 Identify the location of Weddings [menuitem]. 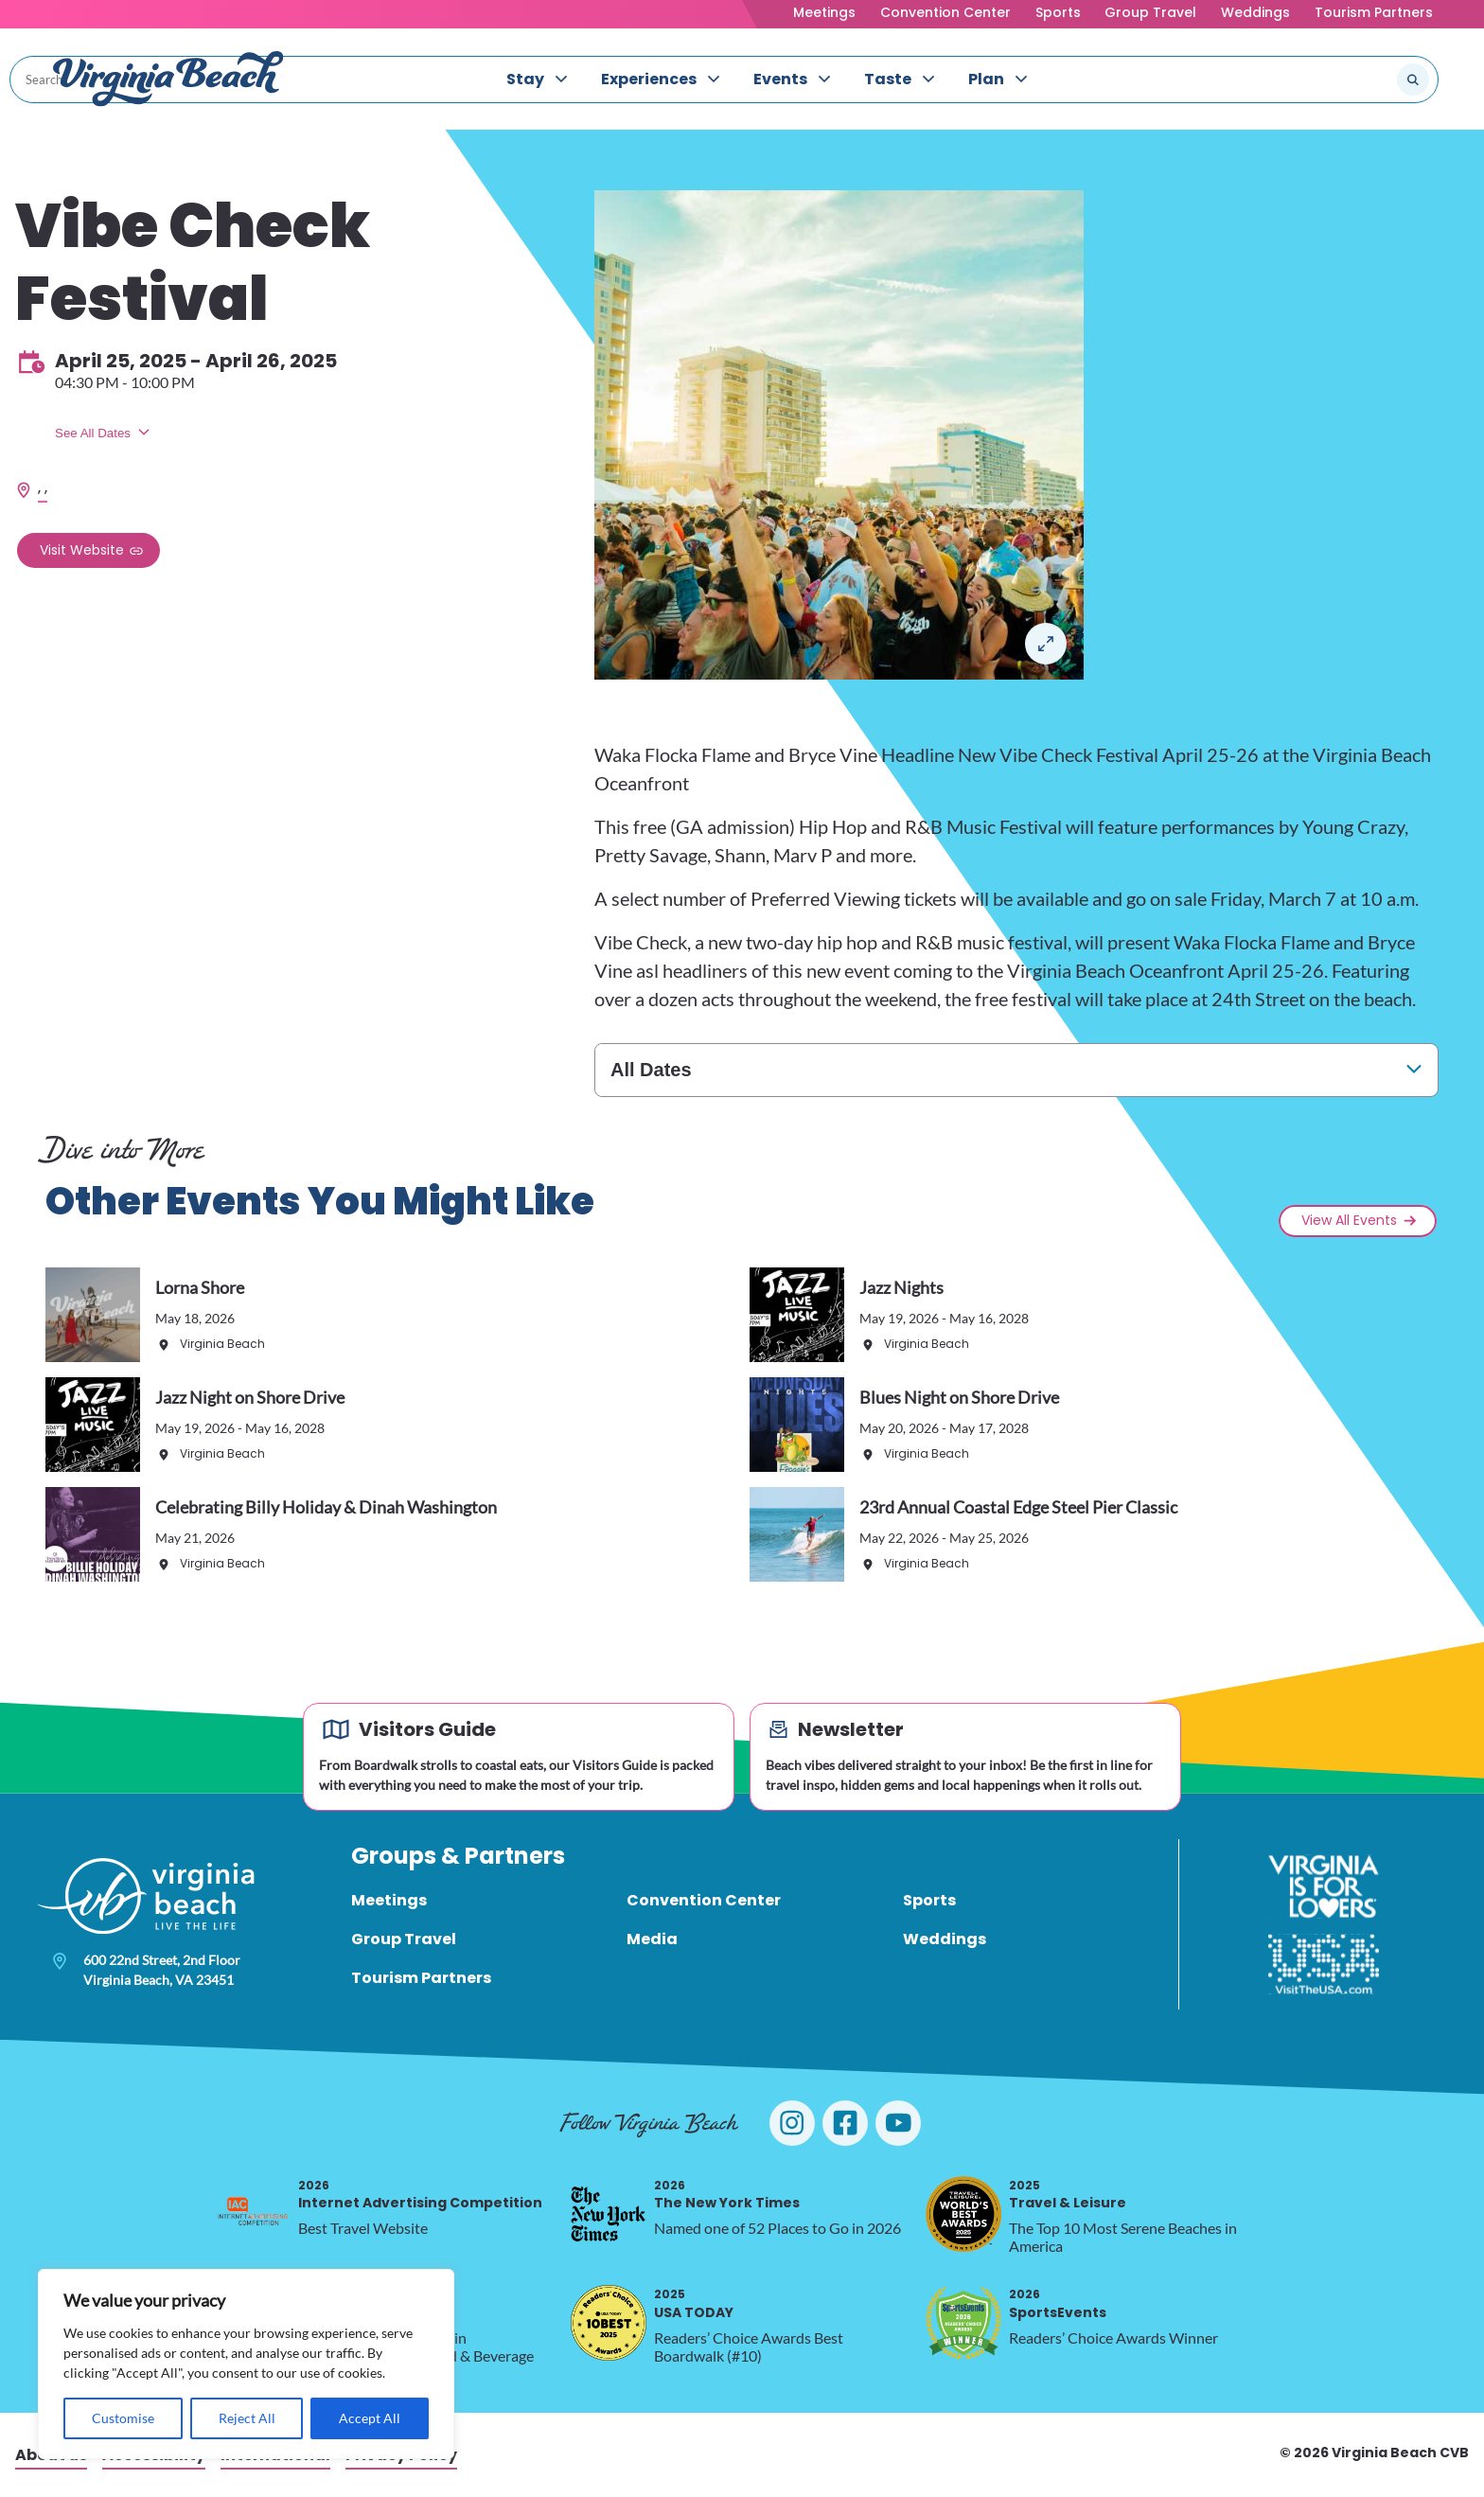
(944, 1939).